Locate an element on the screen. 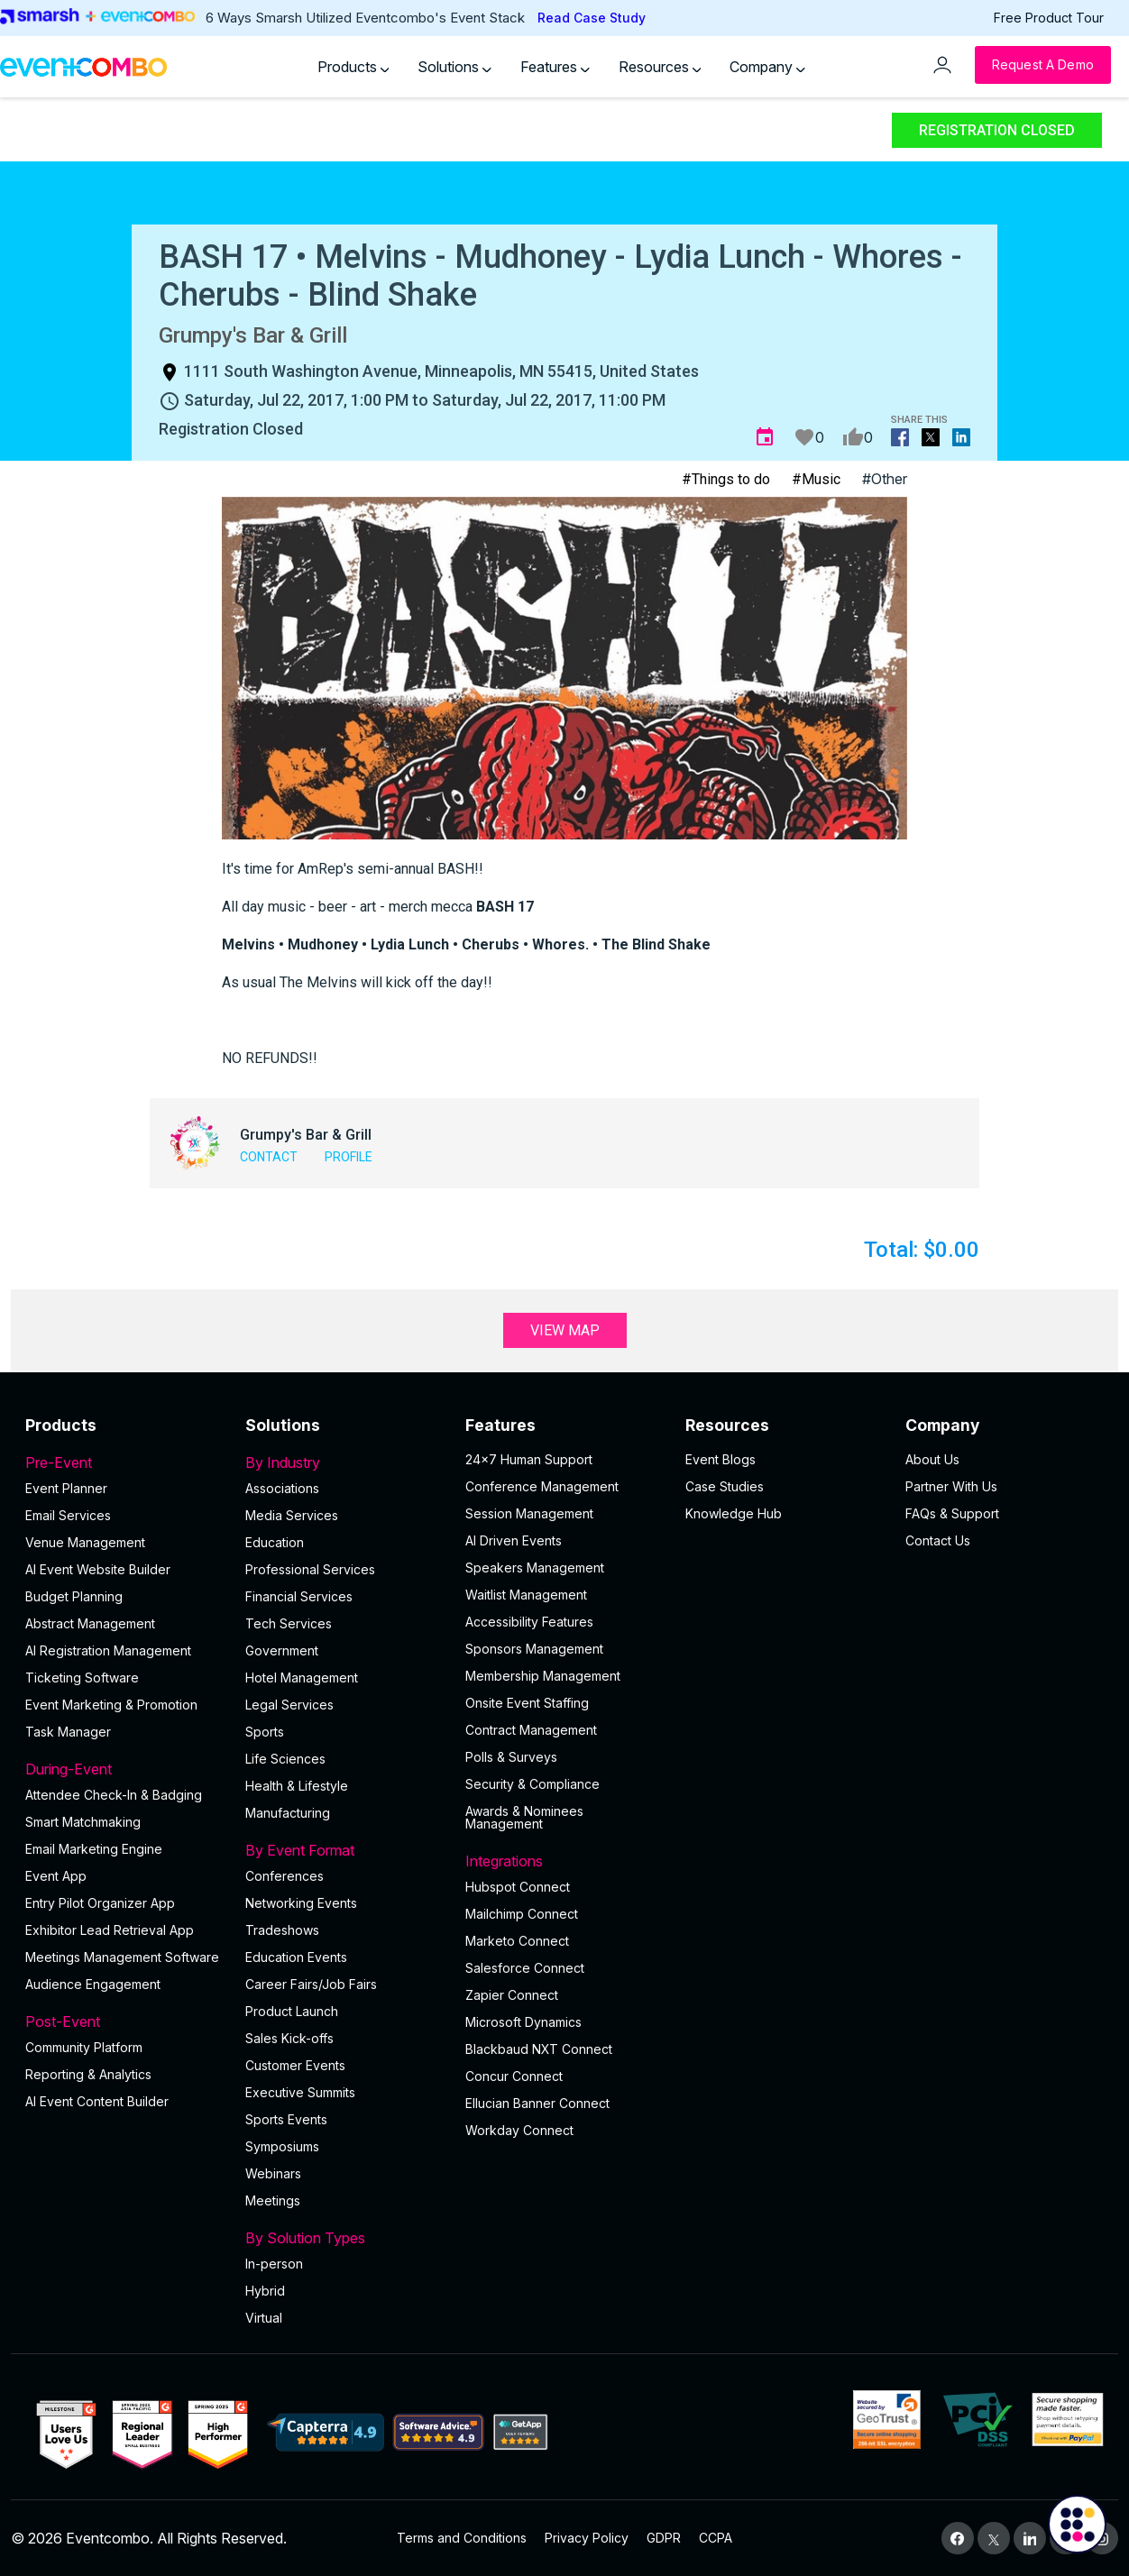  Post-Event [button] is located at coordinates (124, 2021).